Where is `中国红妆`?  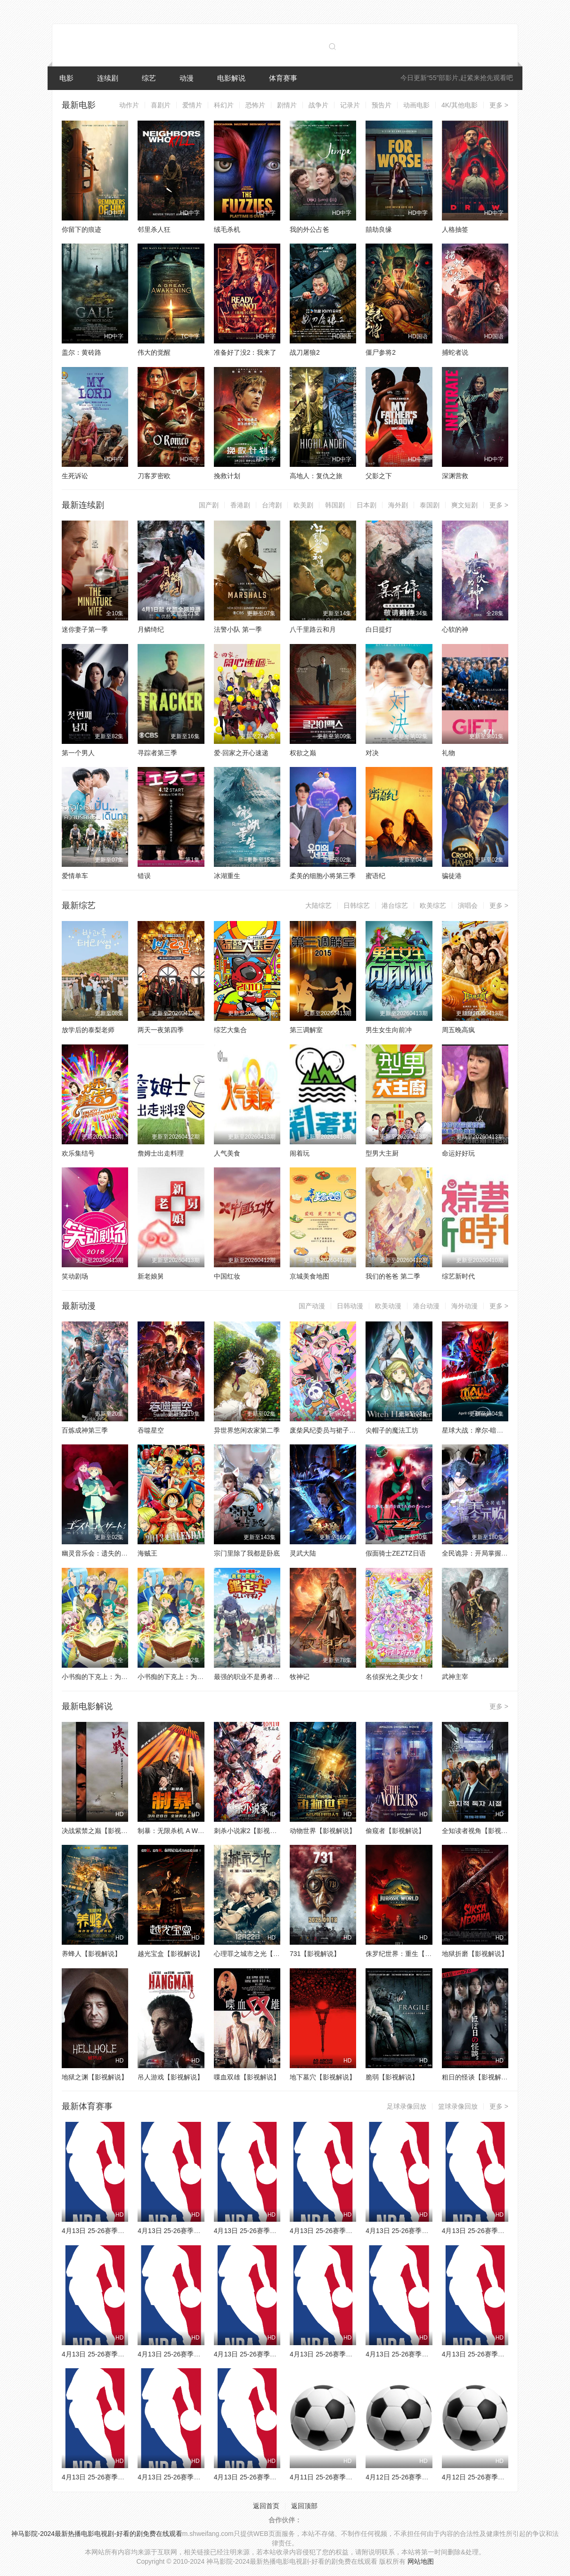
中国红妆 is located at coordinates (227, 1276).